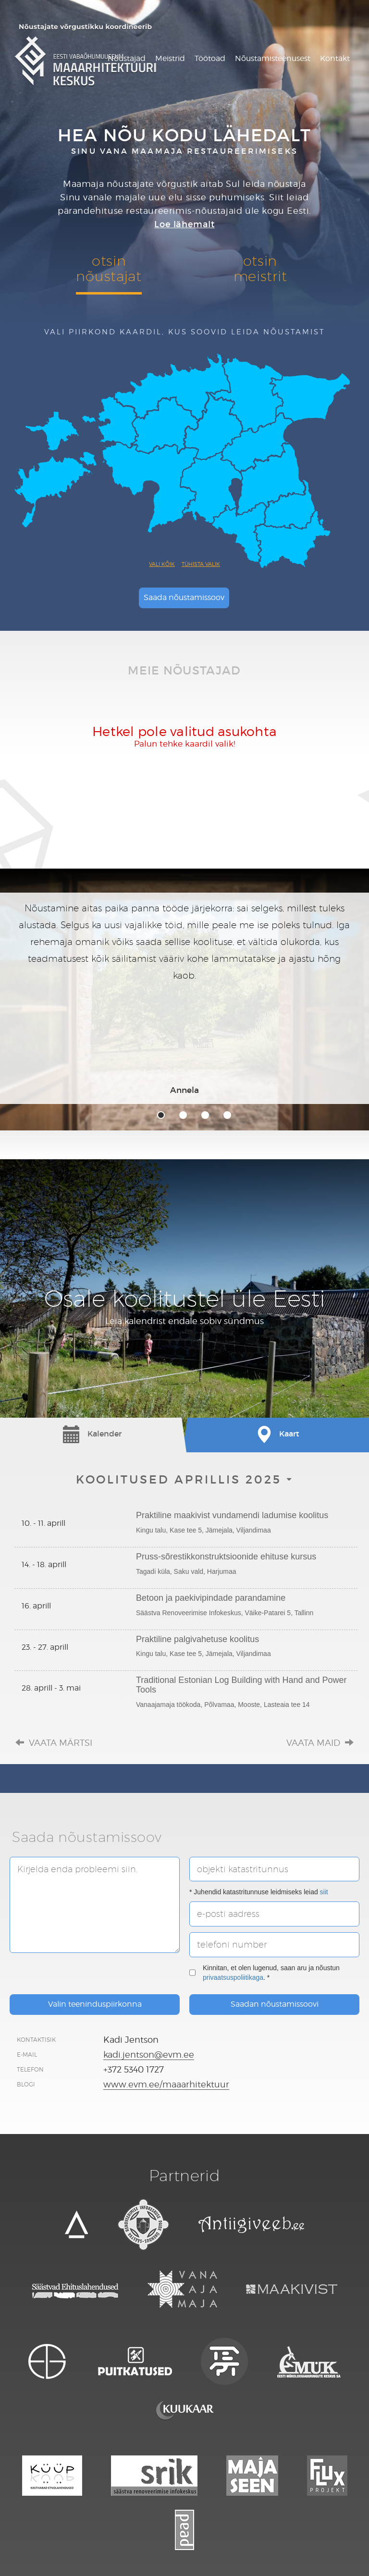  Describe the element at coordinates (184, 597) in the screenshot. I see `Saada nõustamissoov` at that location.